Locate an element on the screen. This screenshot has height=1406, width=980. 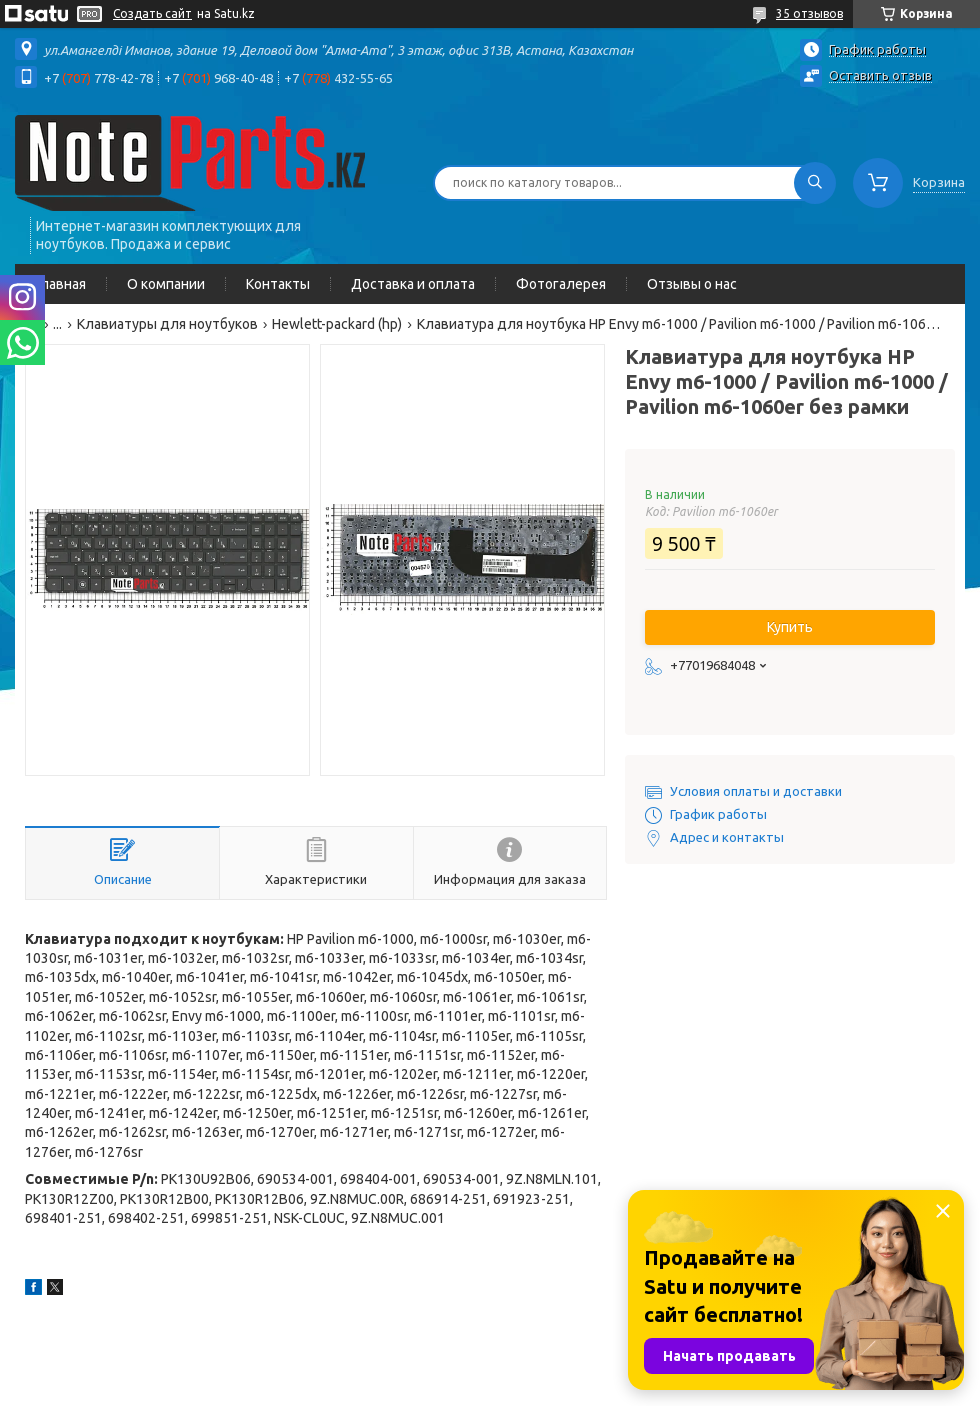
35 отзывов is located at coordinates (809, 13).